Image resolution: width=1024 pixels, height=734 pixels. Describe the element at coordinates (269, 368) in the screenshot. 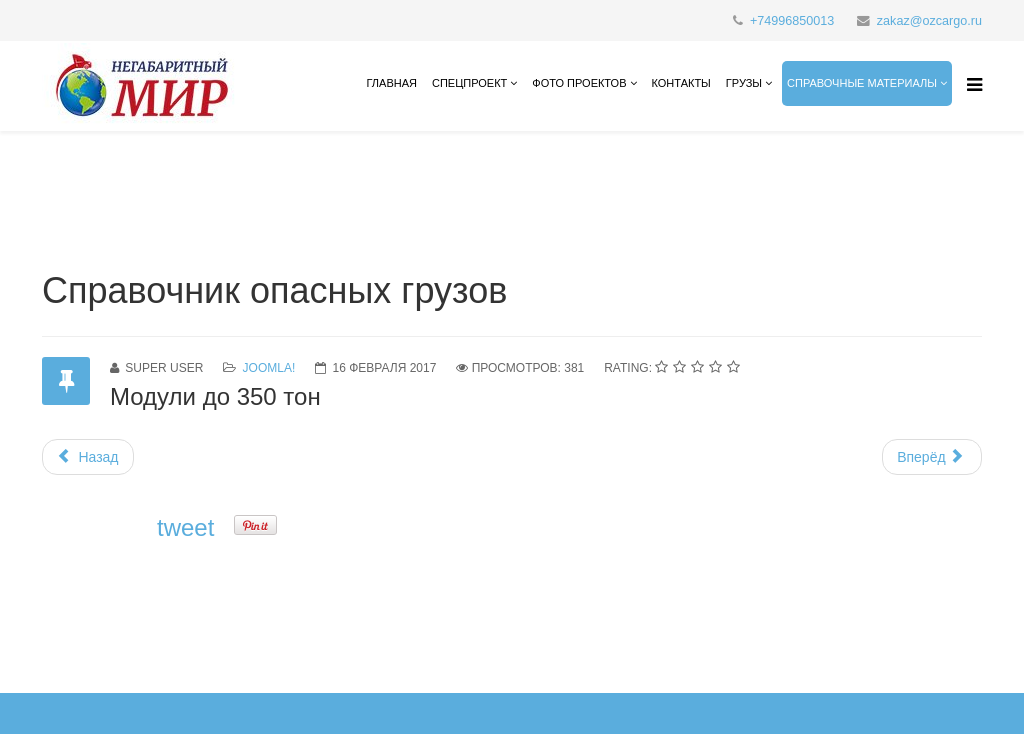

I see `Joomla!` at that location.